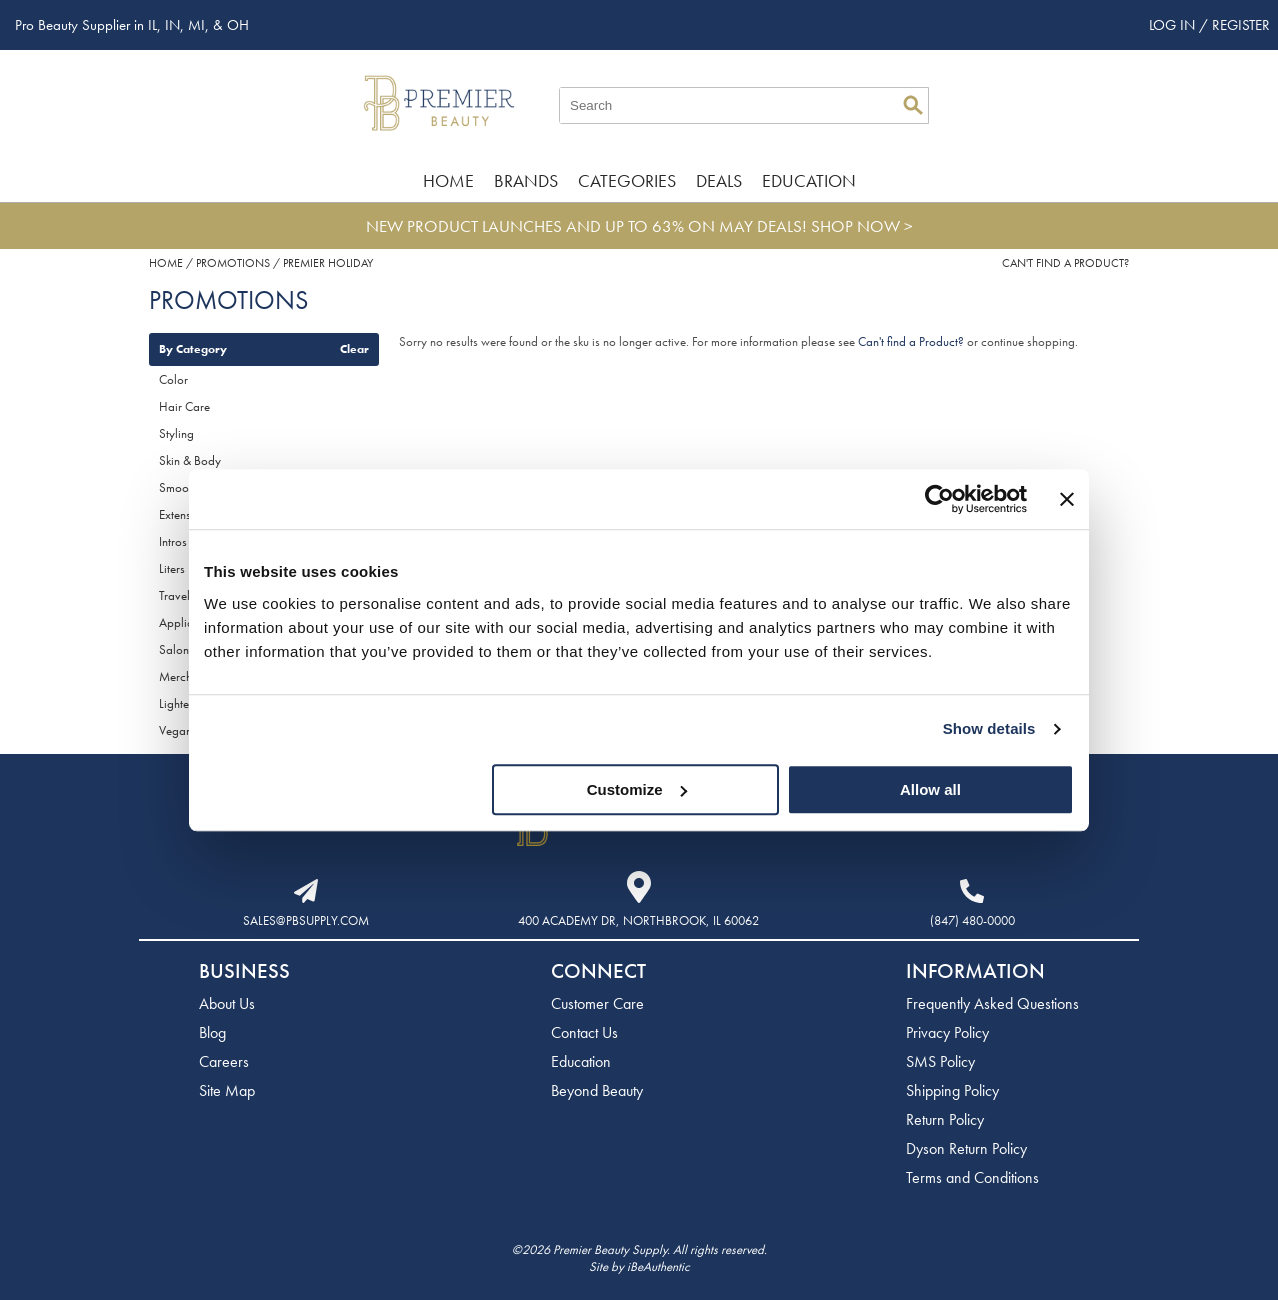  What do you see at coordinates (809, 180) in the screenshot?
I see `Education` at bounding box center [809, 180].